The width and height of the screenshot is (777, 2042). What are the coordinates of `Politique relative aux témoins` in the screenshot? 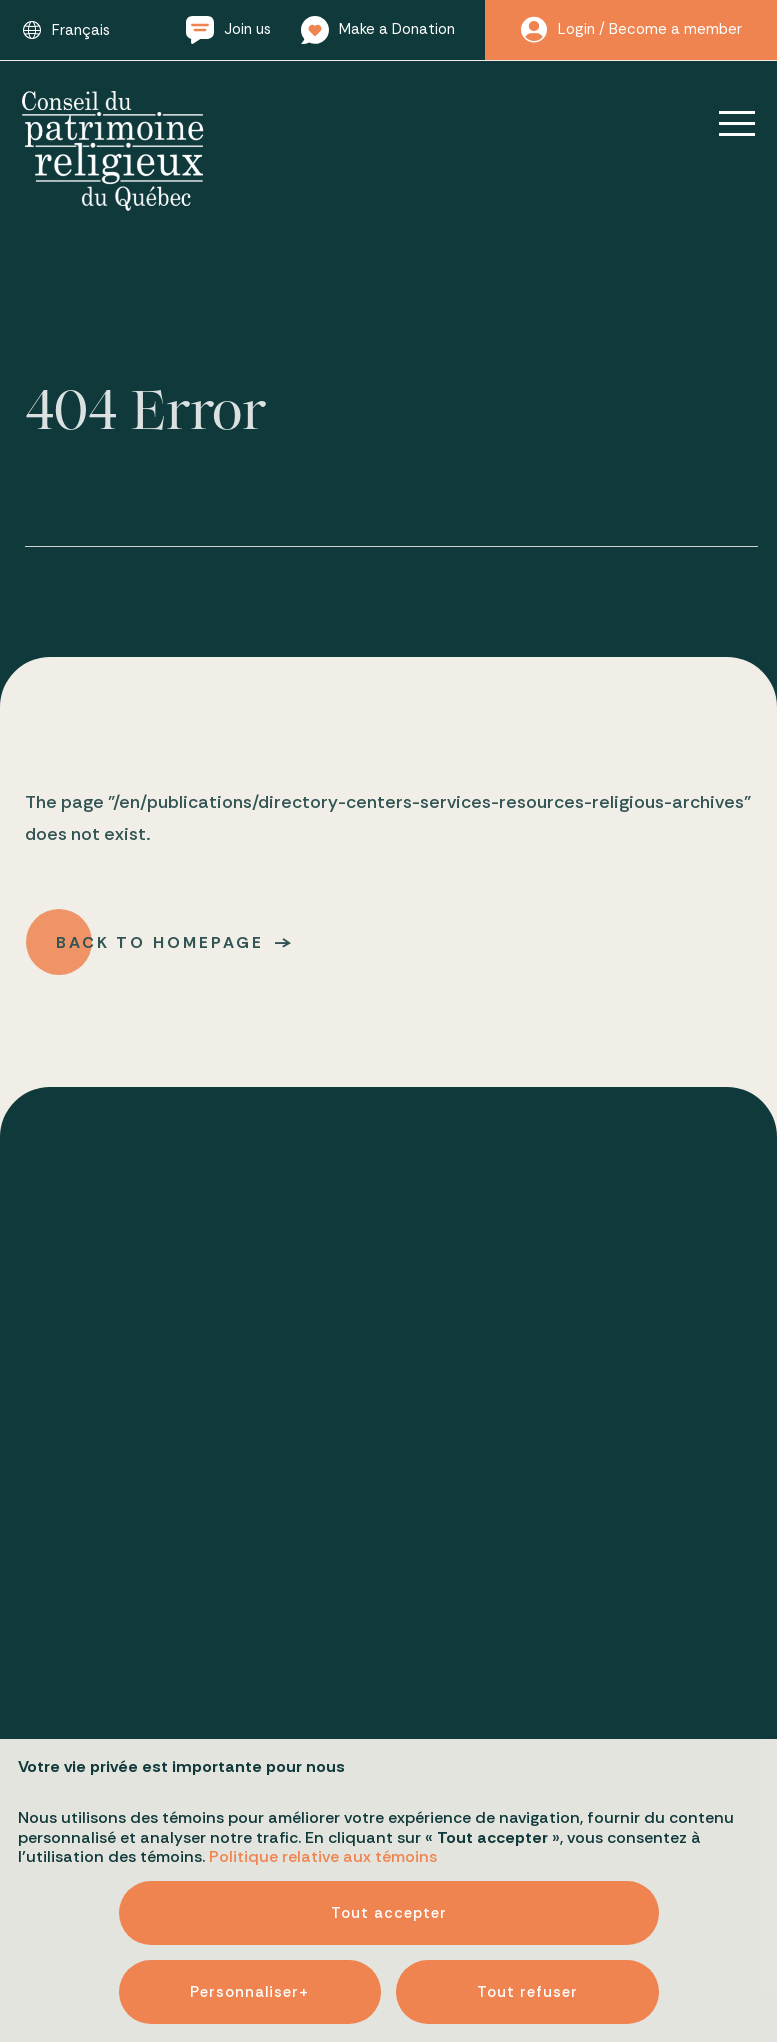 It's located at (323, 1796).